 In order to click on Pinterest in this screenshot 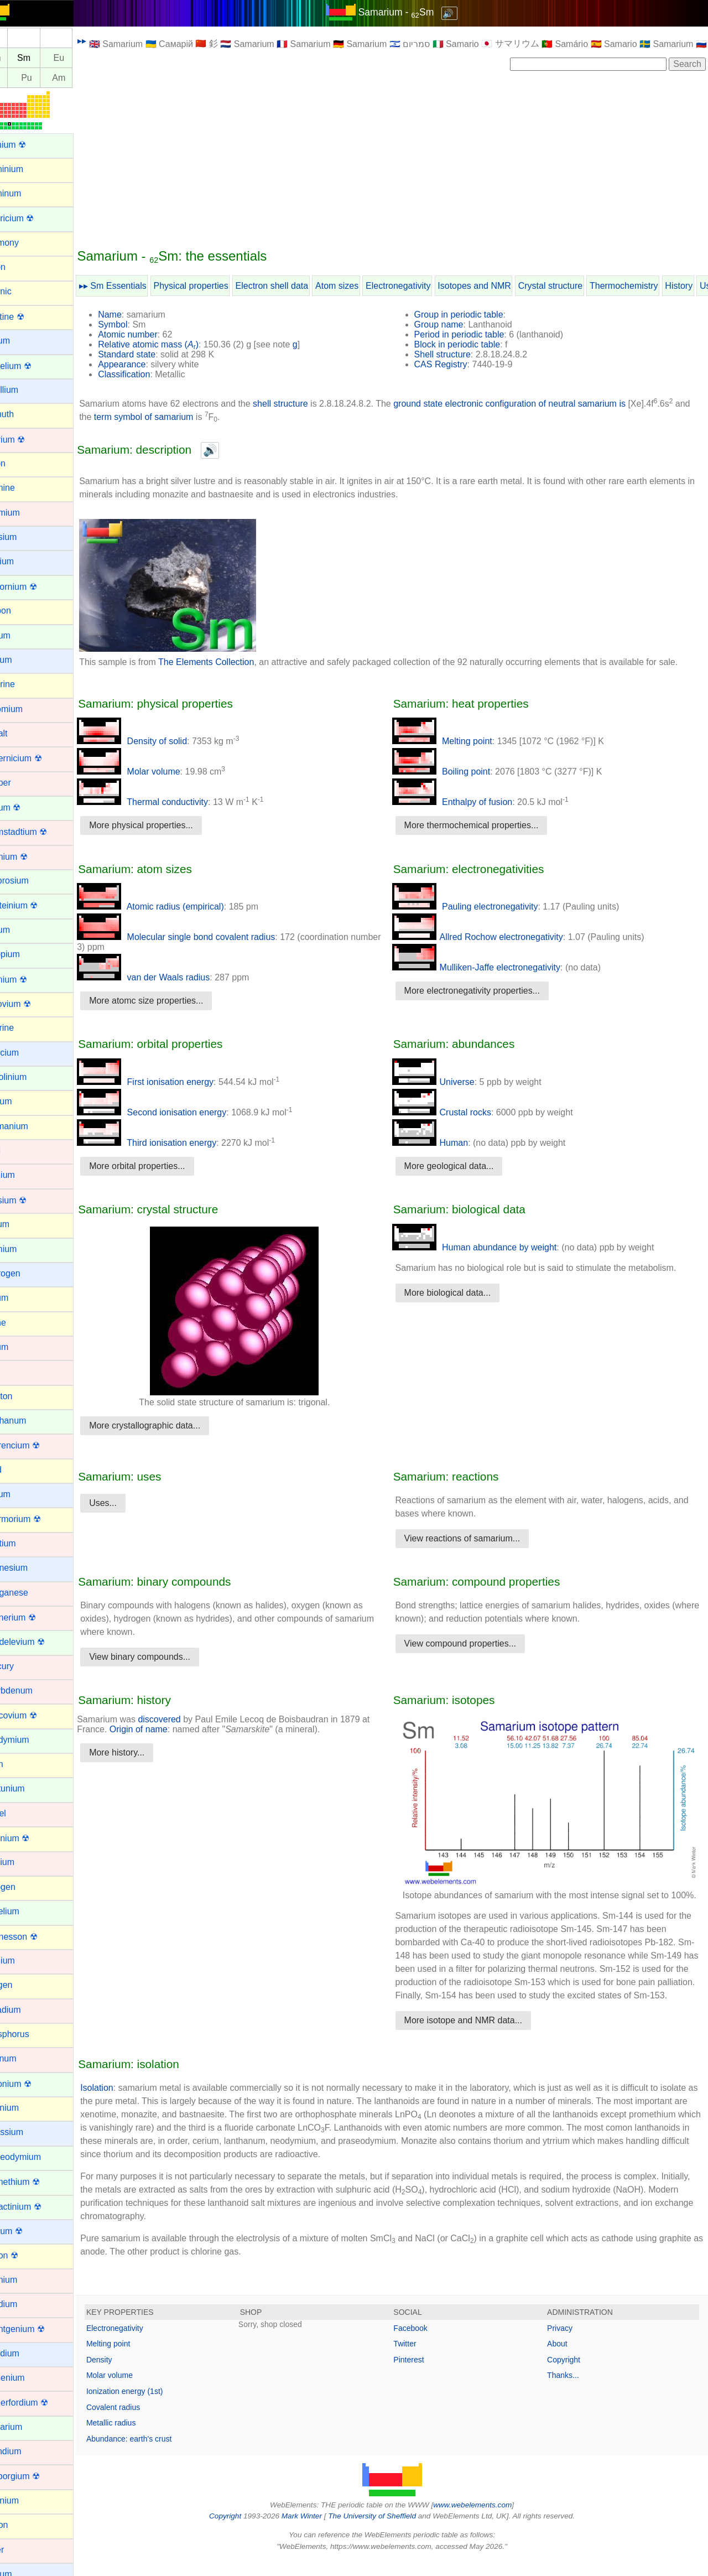, I will do `click(422, 2375)`.